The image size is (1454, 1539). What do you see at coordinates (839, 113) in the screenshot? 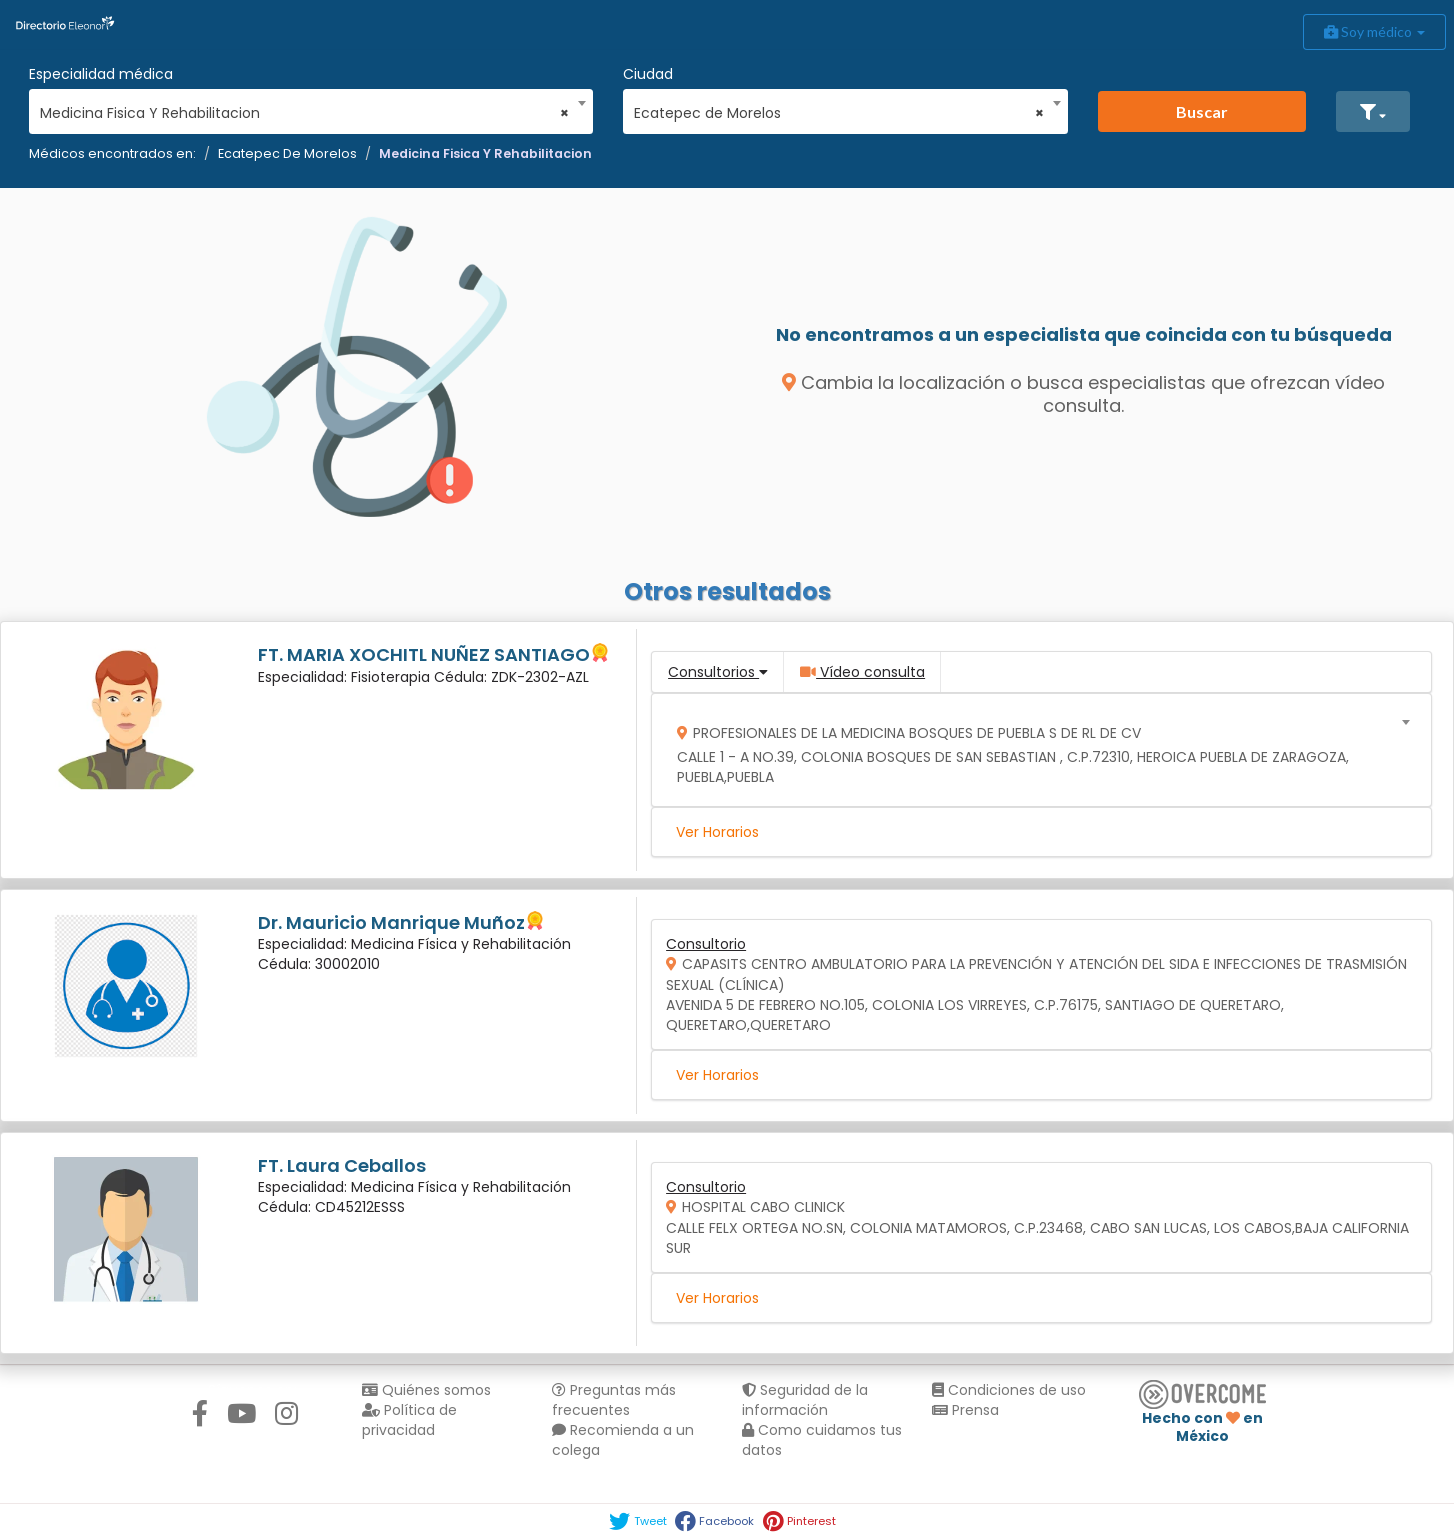
I see `Ecatepec de Morelos [textbox]` at bounding box center [839, 113].